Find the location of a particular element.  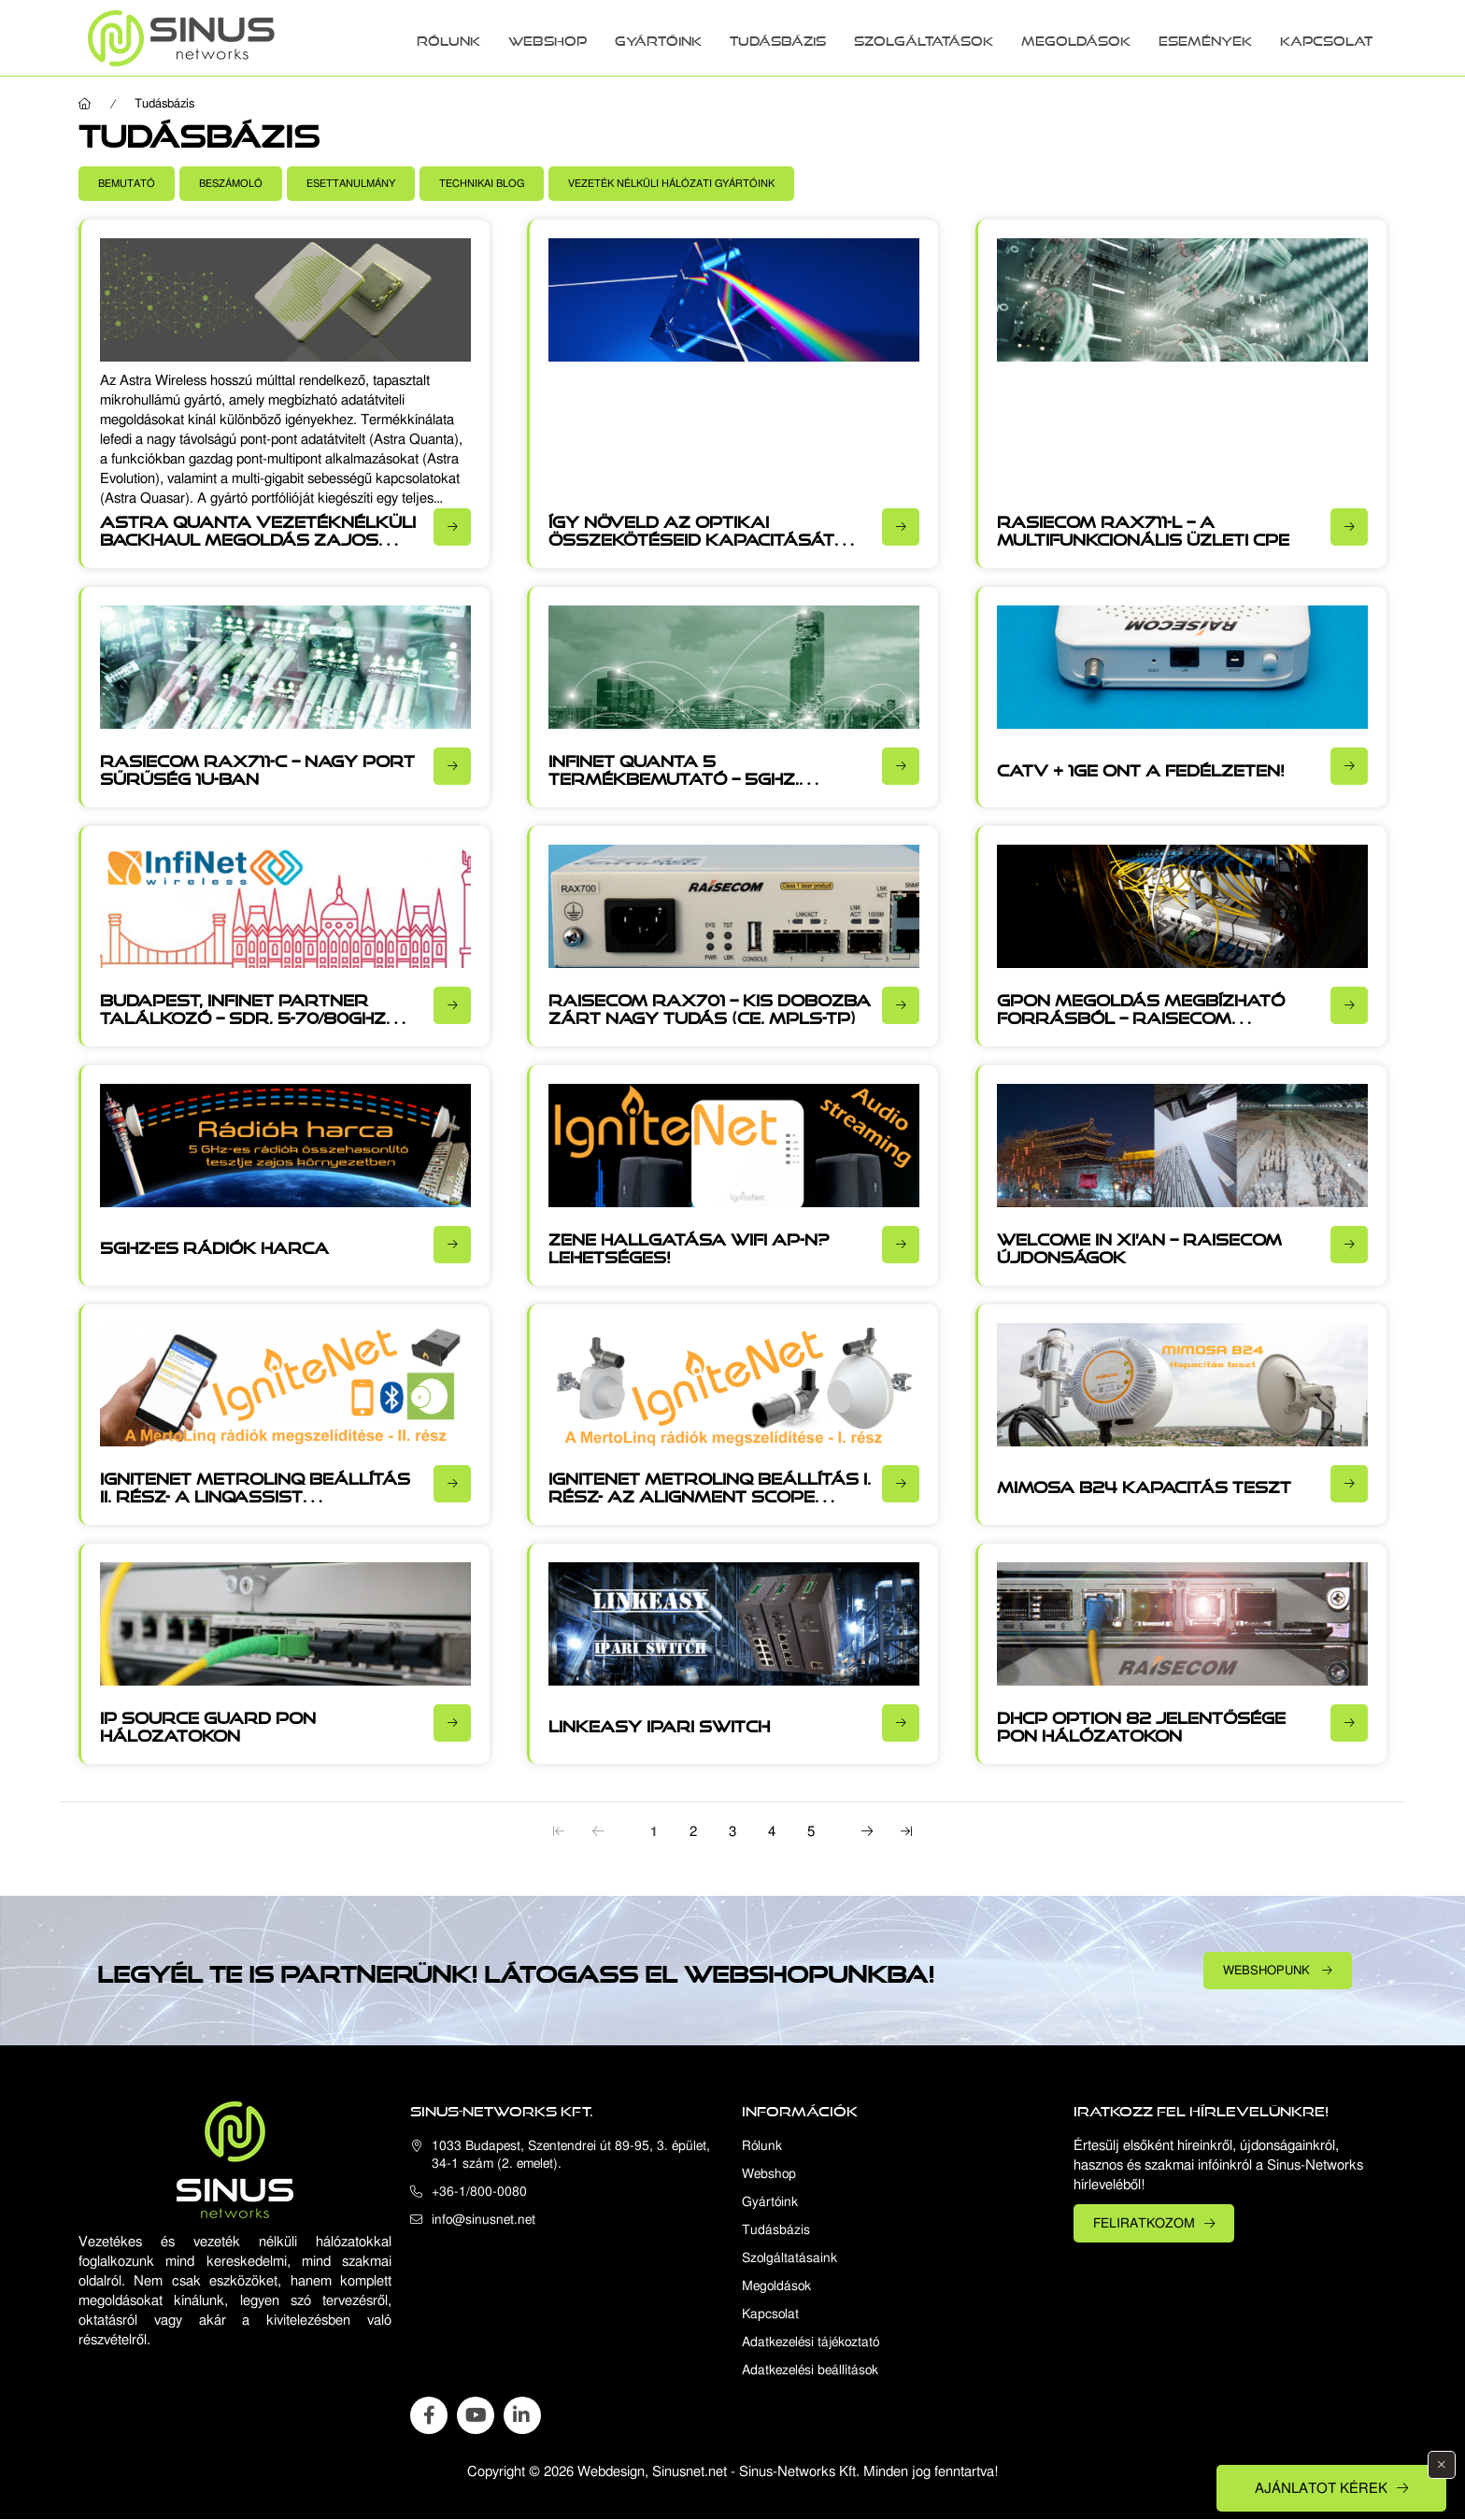

+36-1/800-0080 is located at coordinates (479, 2192).